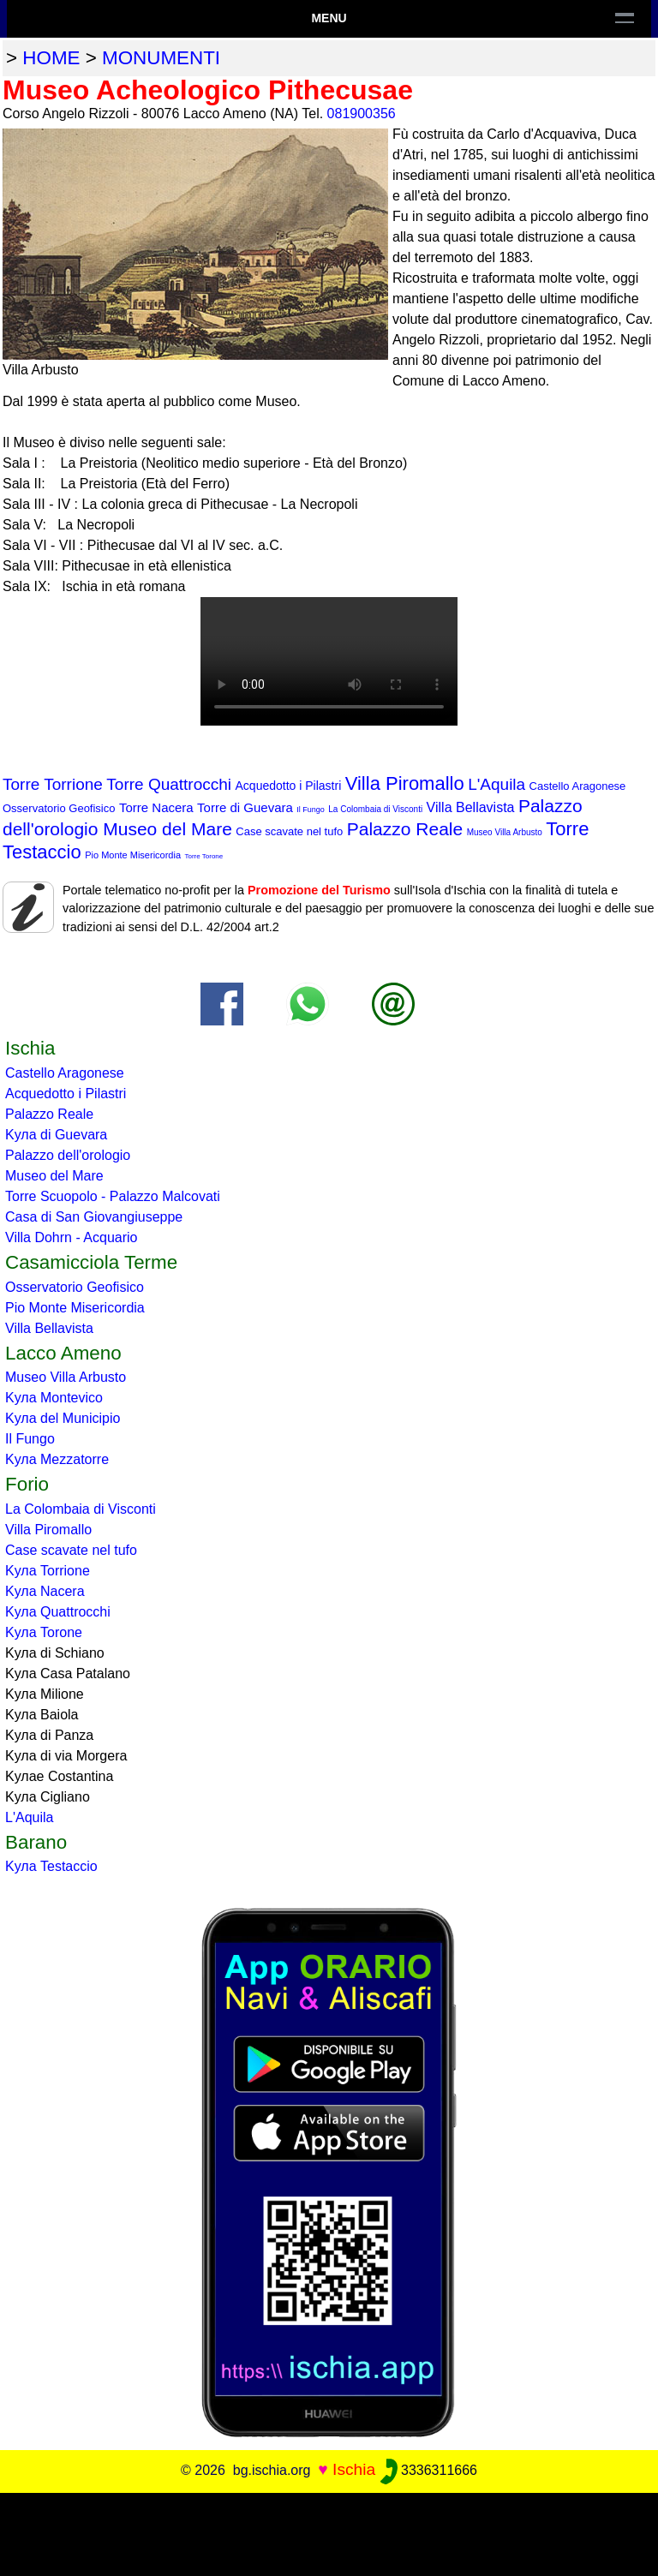  Describe the element at coordinates (329, 2531) in the screenshot. I see `[Advertisement]` at that location.